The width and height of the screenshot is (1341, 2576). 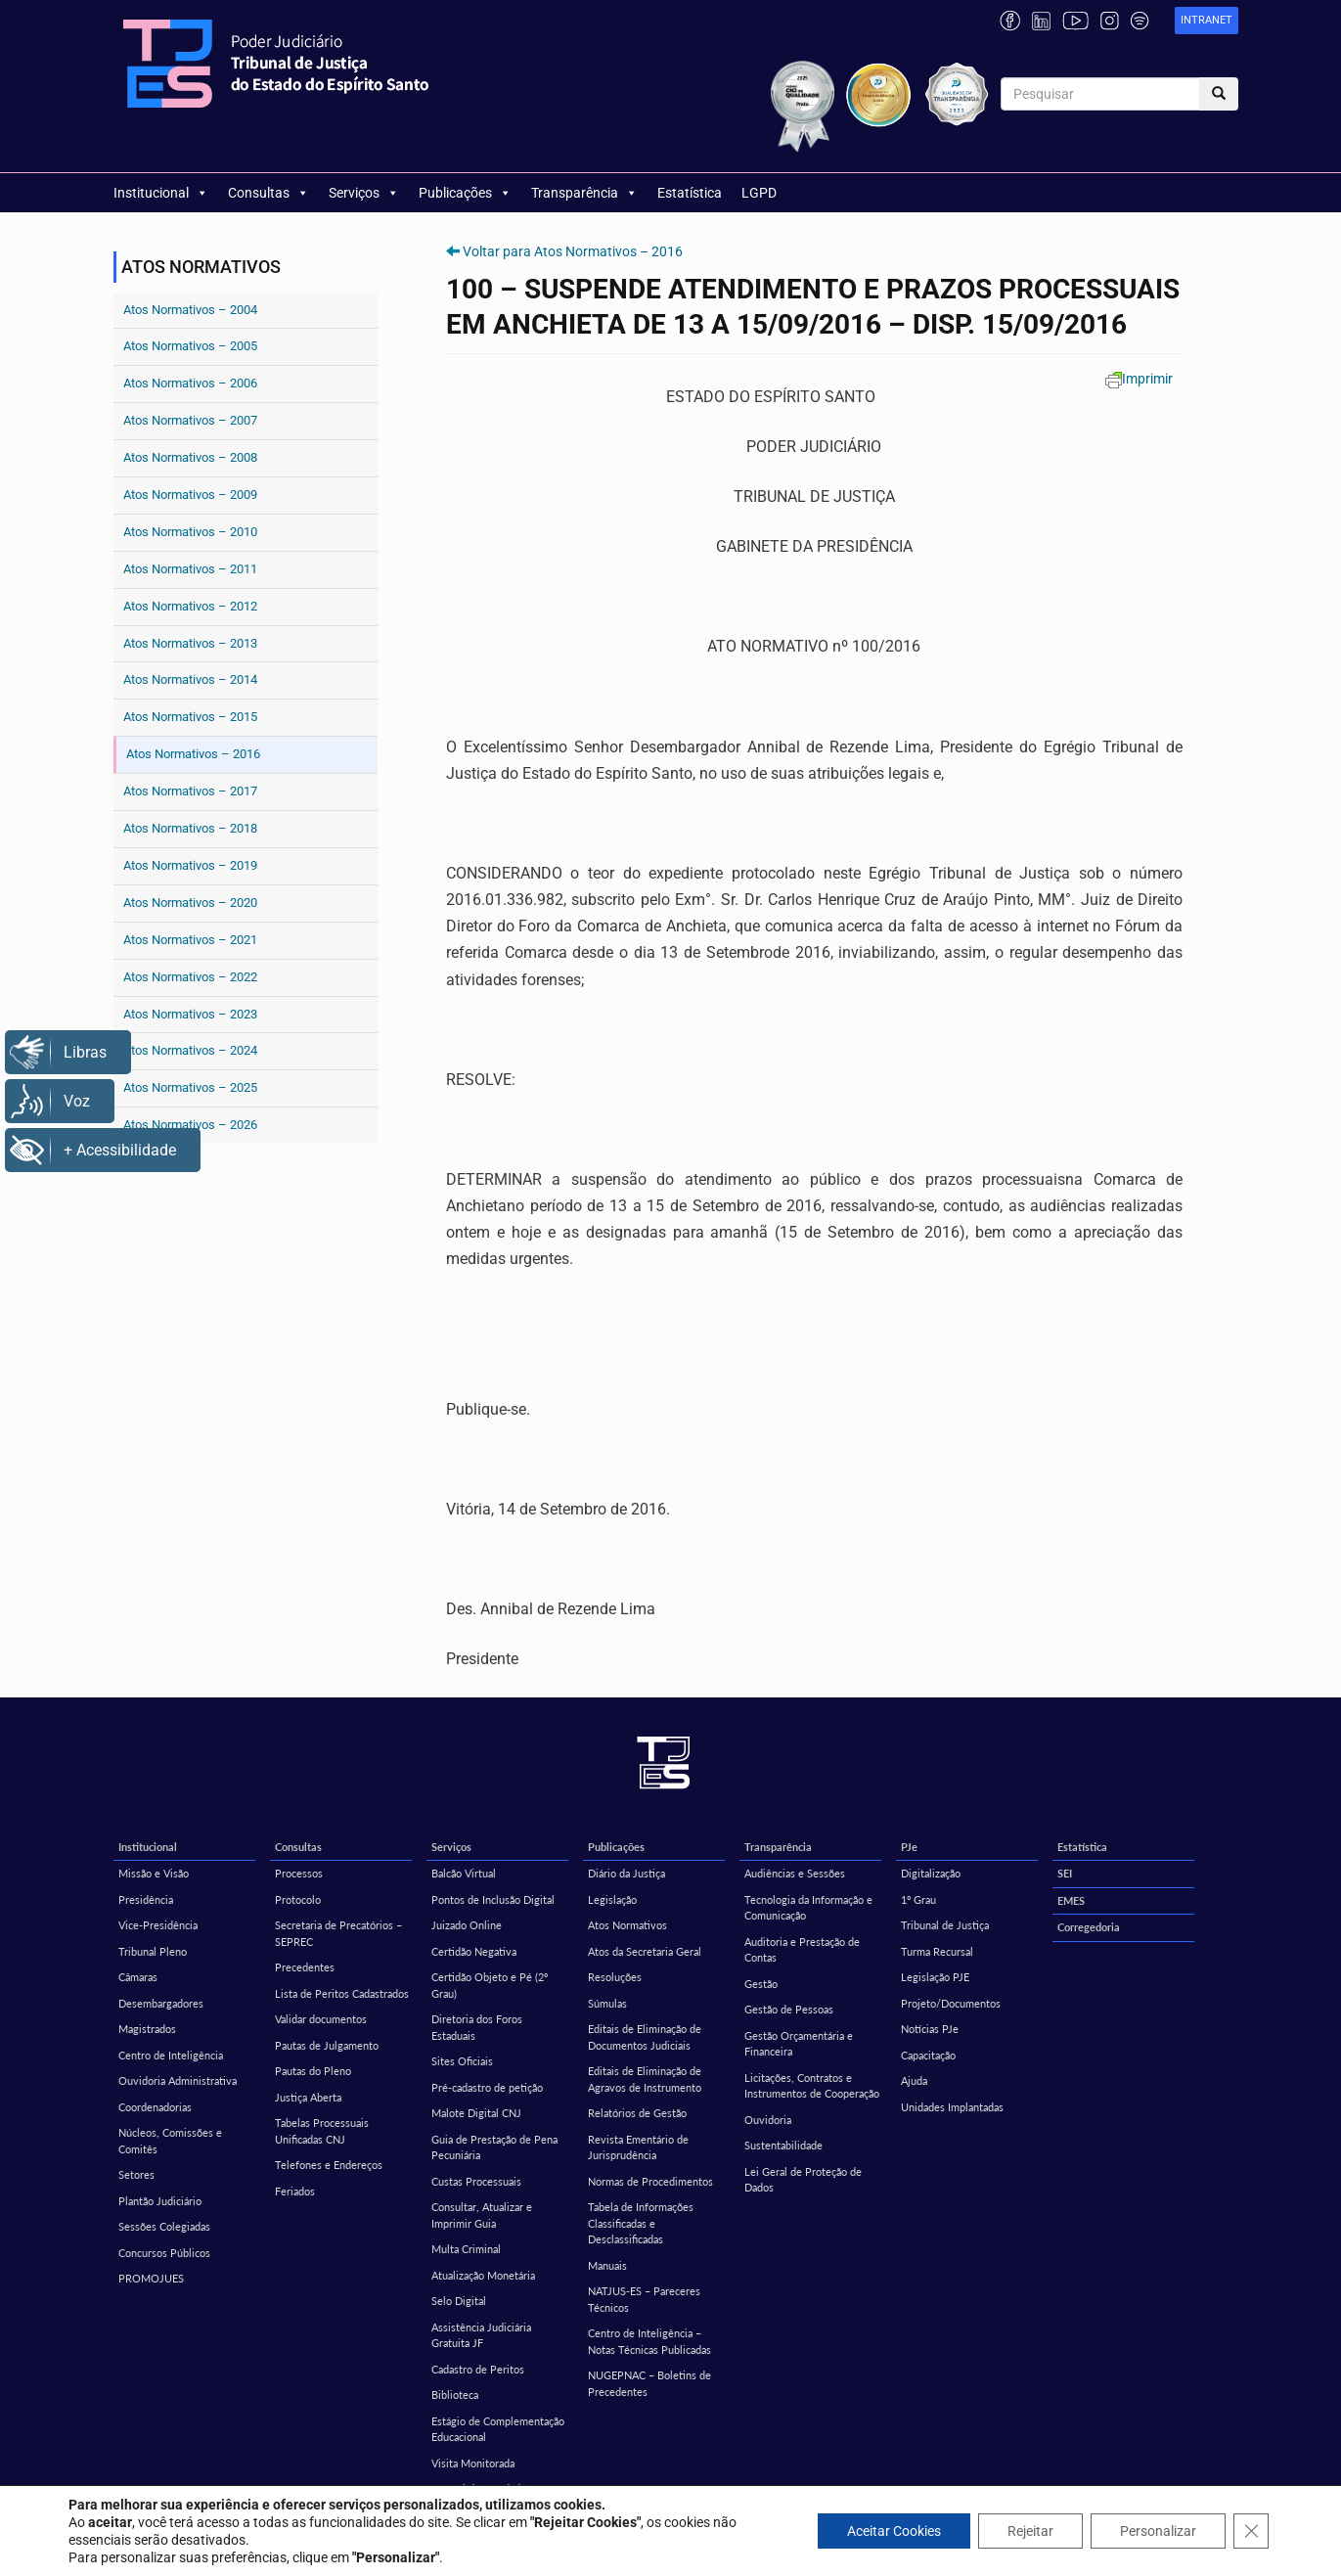 I want to click on Assistência Judiciária Gratuita JF, so click(x=481, y=2335).